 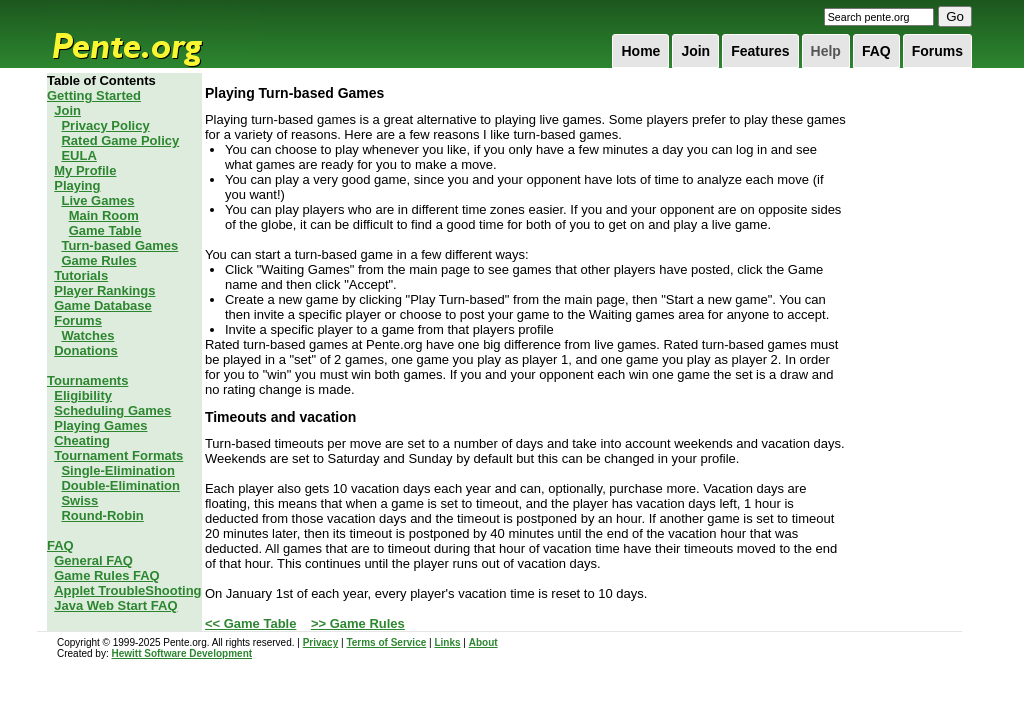 I want to click on Game Rules FAQ, so click(x=106, y=575).